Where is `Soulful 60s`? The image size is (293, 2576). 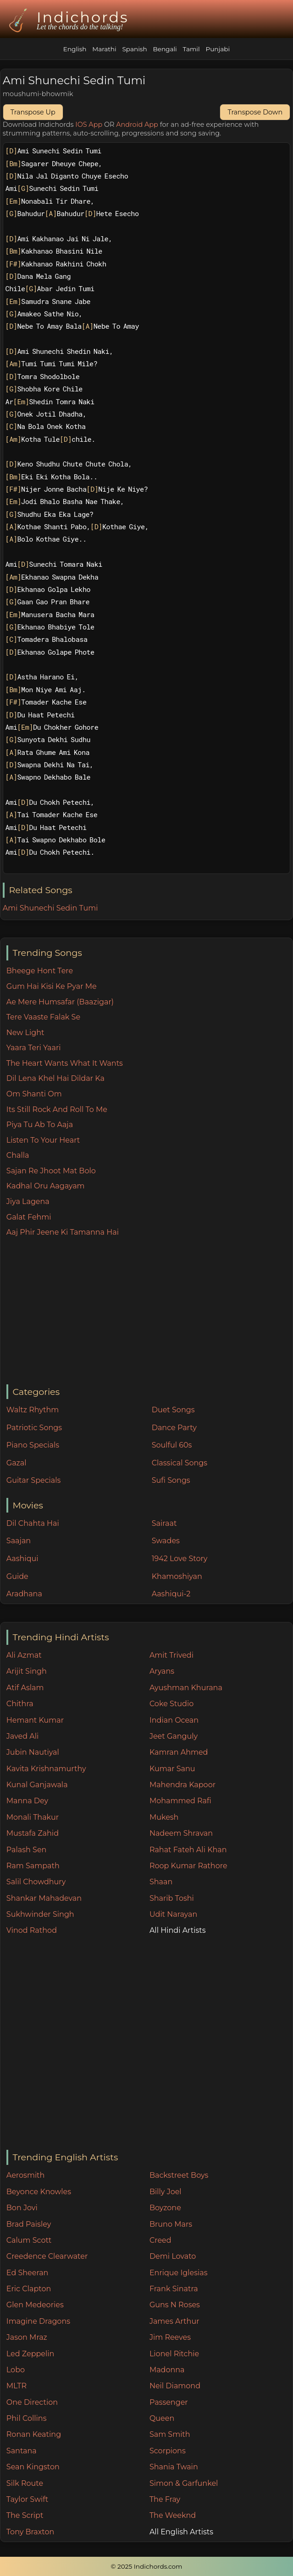 Soulful 60s is located at coordinates (172, 1445).